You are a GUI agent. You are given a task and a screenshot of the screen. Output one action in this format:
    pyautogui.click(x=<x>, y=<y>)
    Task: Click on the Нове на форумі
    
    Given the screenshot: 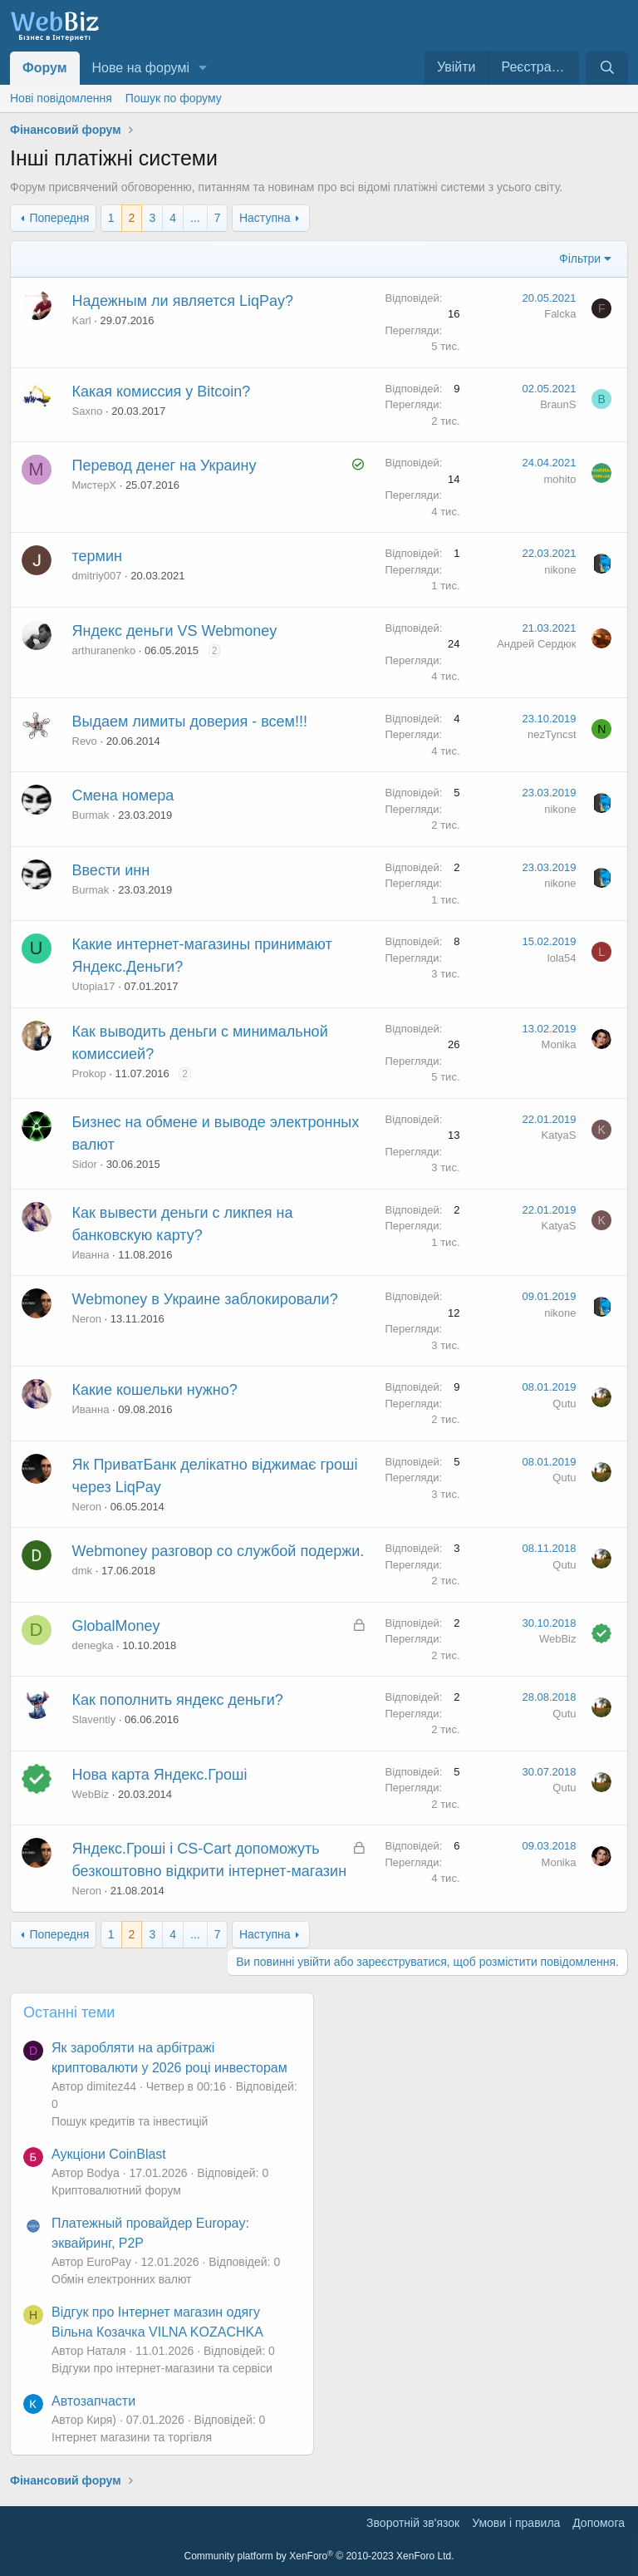 What is the action you would take?
    pyautogui.click(x=140, y=68)
    